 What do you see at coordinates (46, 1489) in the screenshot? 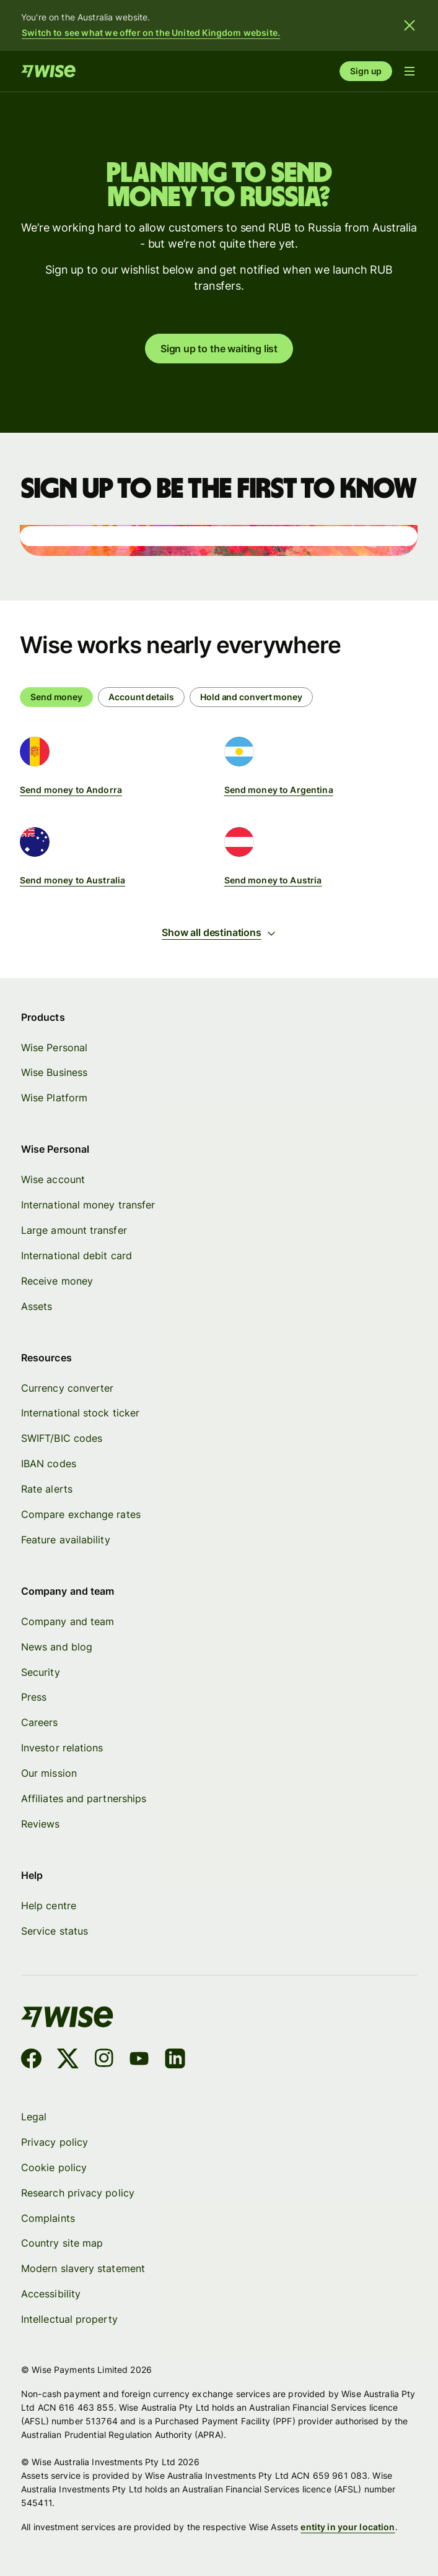
I see `Rate alerts` at bounding box center [46, 1489].